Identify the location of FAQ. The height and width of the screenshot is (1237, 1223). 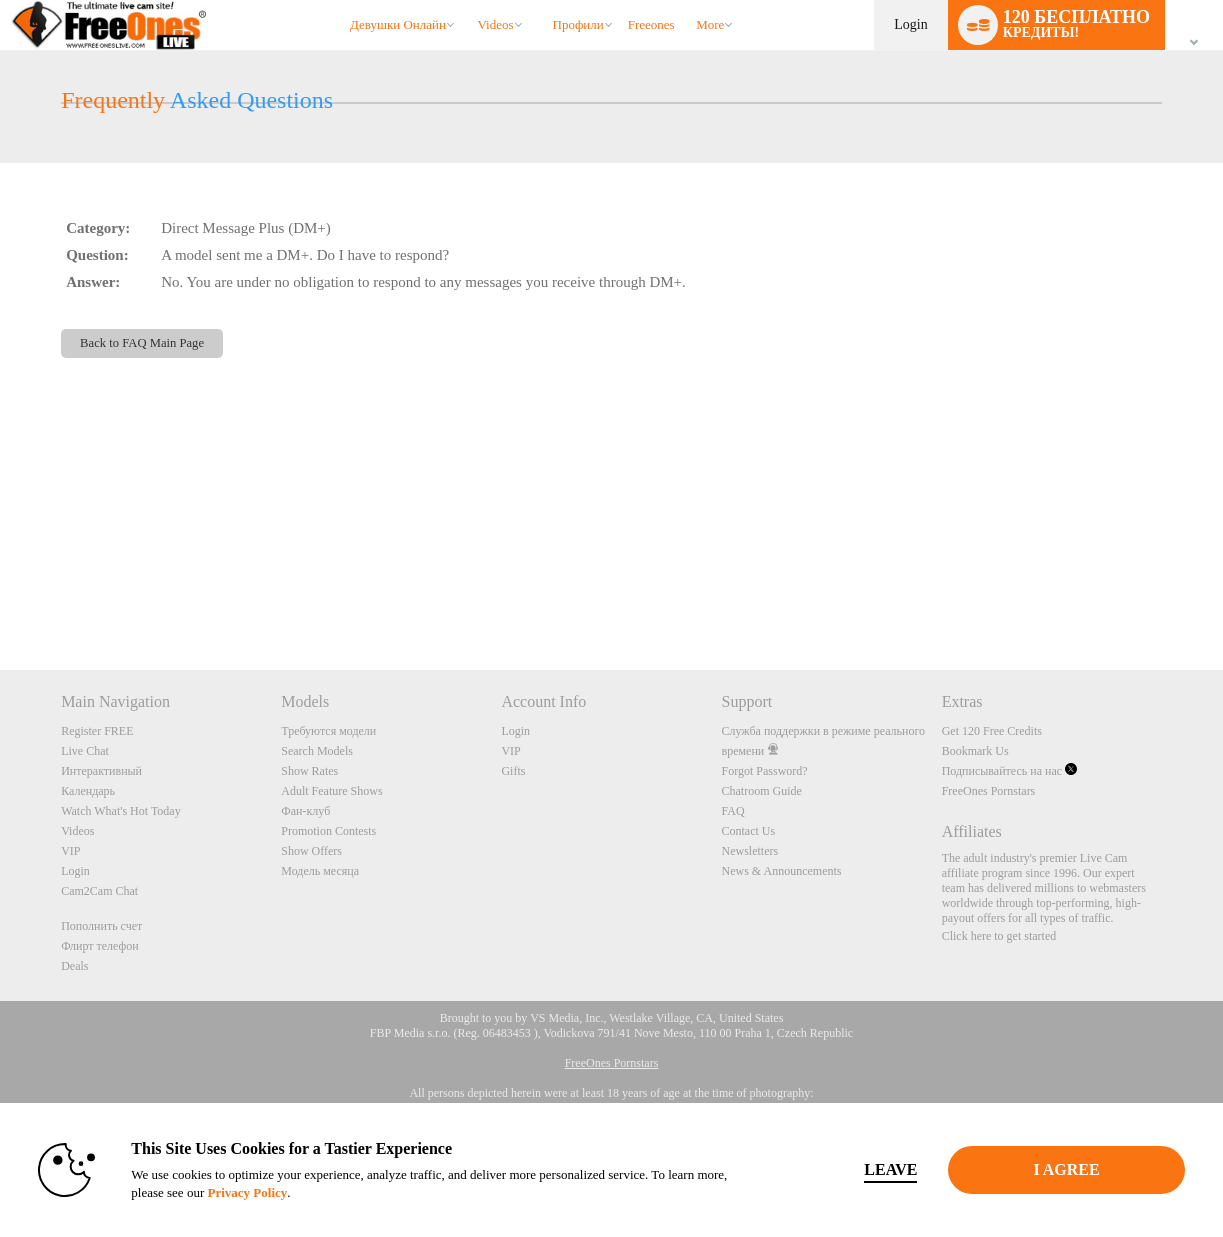
(733, 811).